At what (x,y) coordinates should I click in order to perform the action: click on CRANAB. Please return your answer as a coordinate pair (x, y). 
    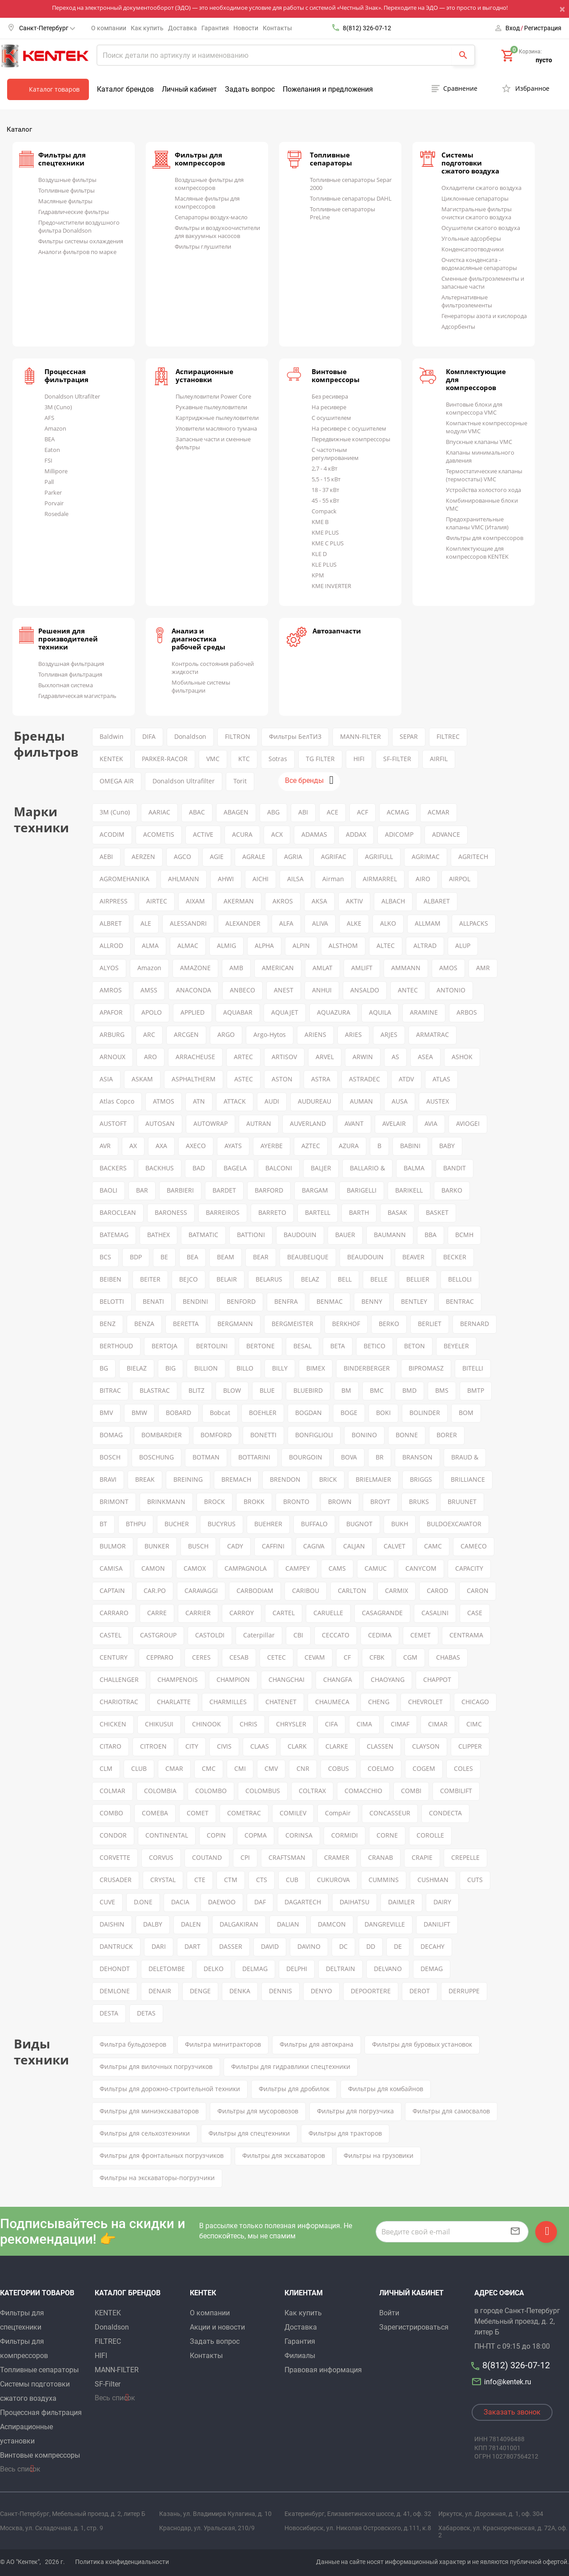
    Looking at the image, I should click on (380, 1857).